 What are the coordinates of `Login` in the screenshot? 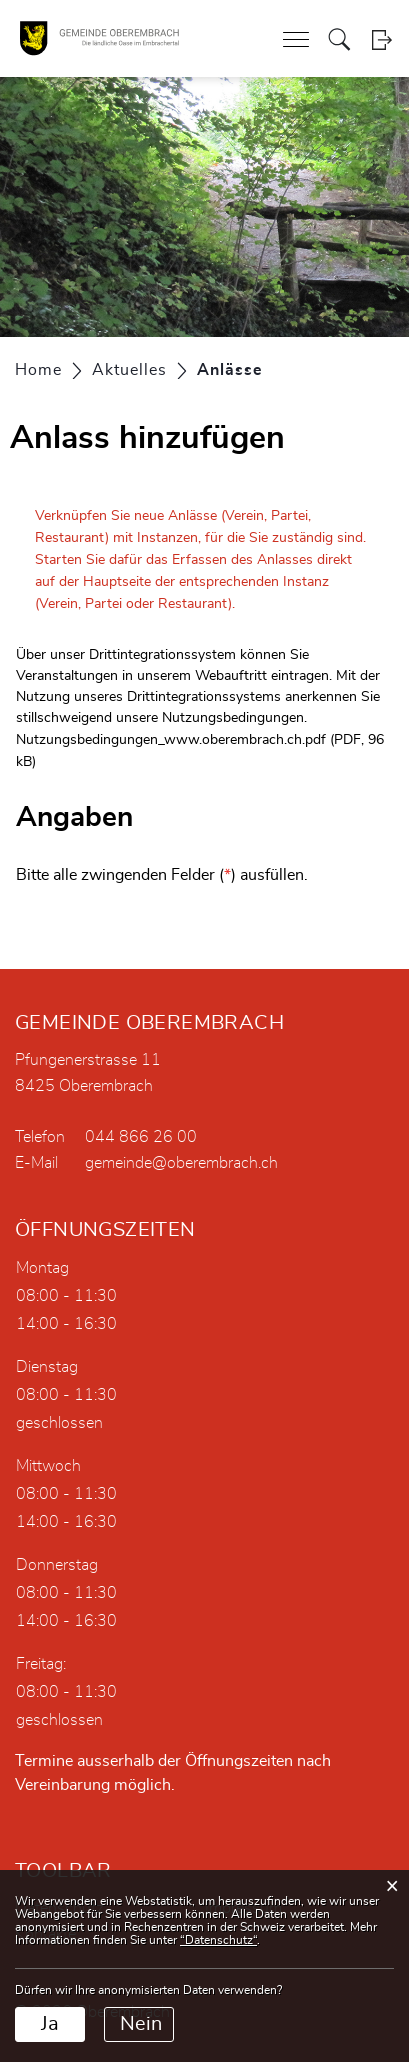 It's located at (381, 39).